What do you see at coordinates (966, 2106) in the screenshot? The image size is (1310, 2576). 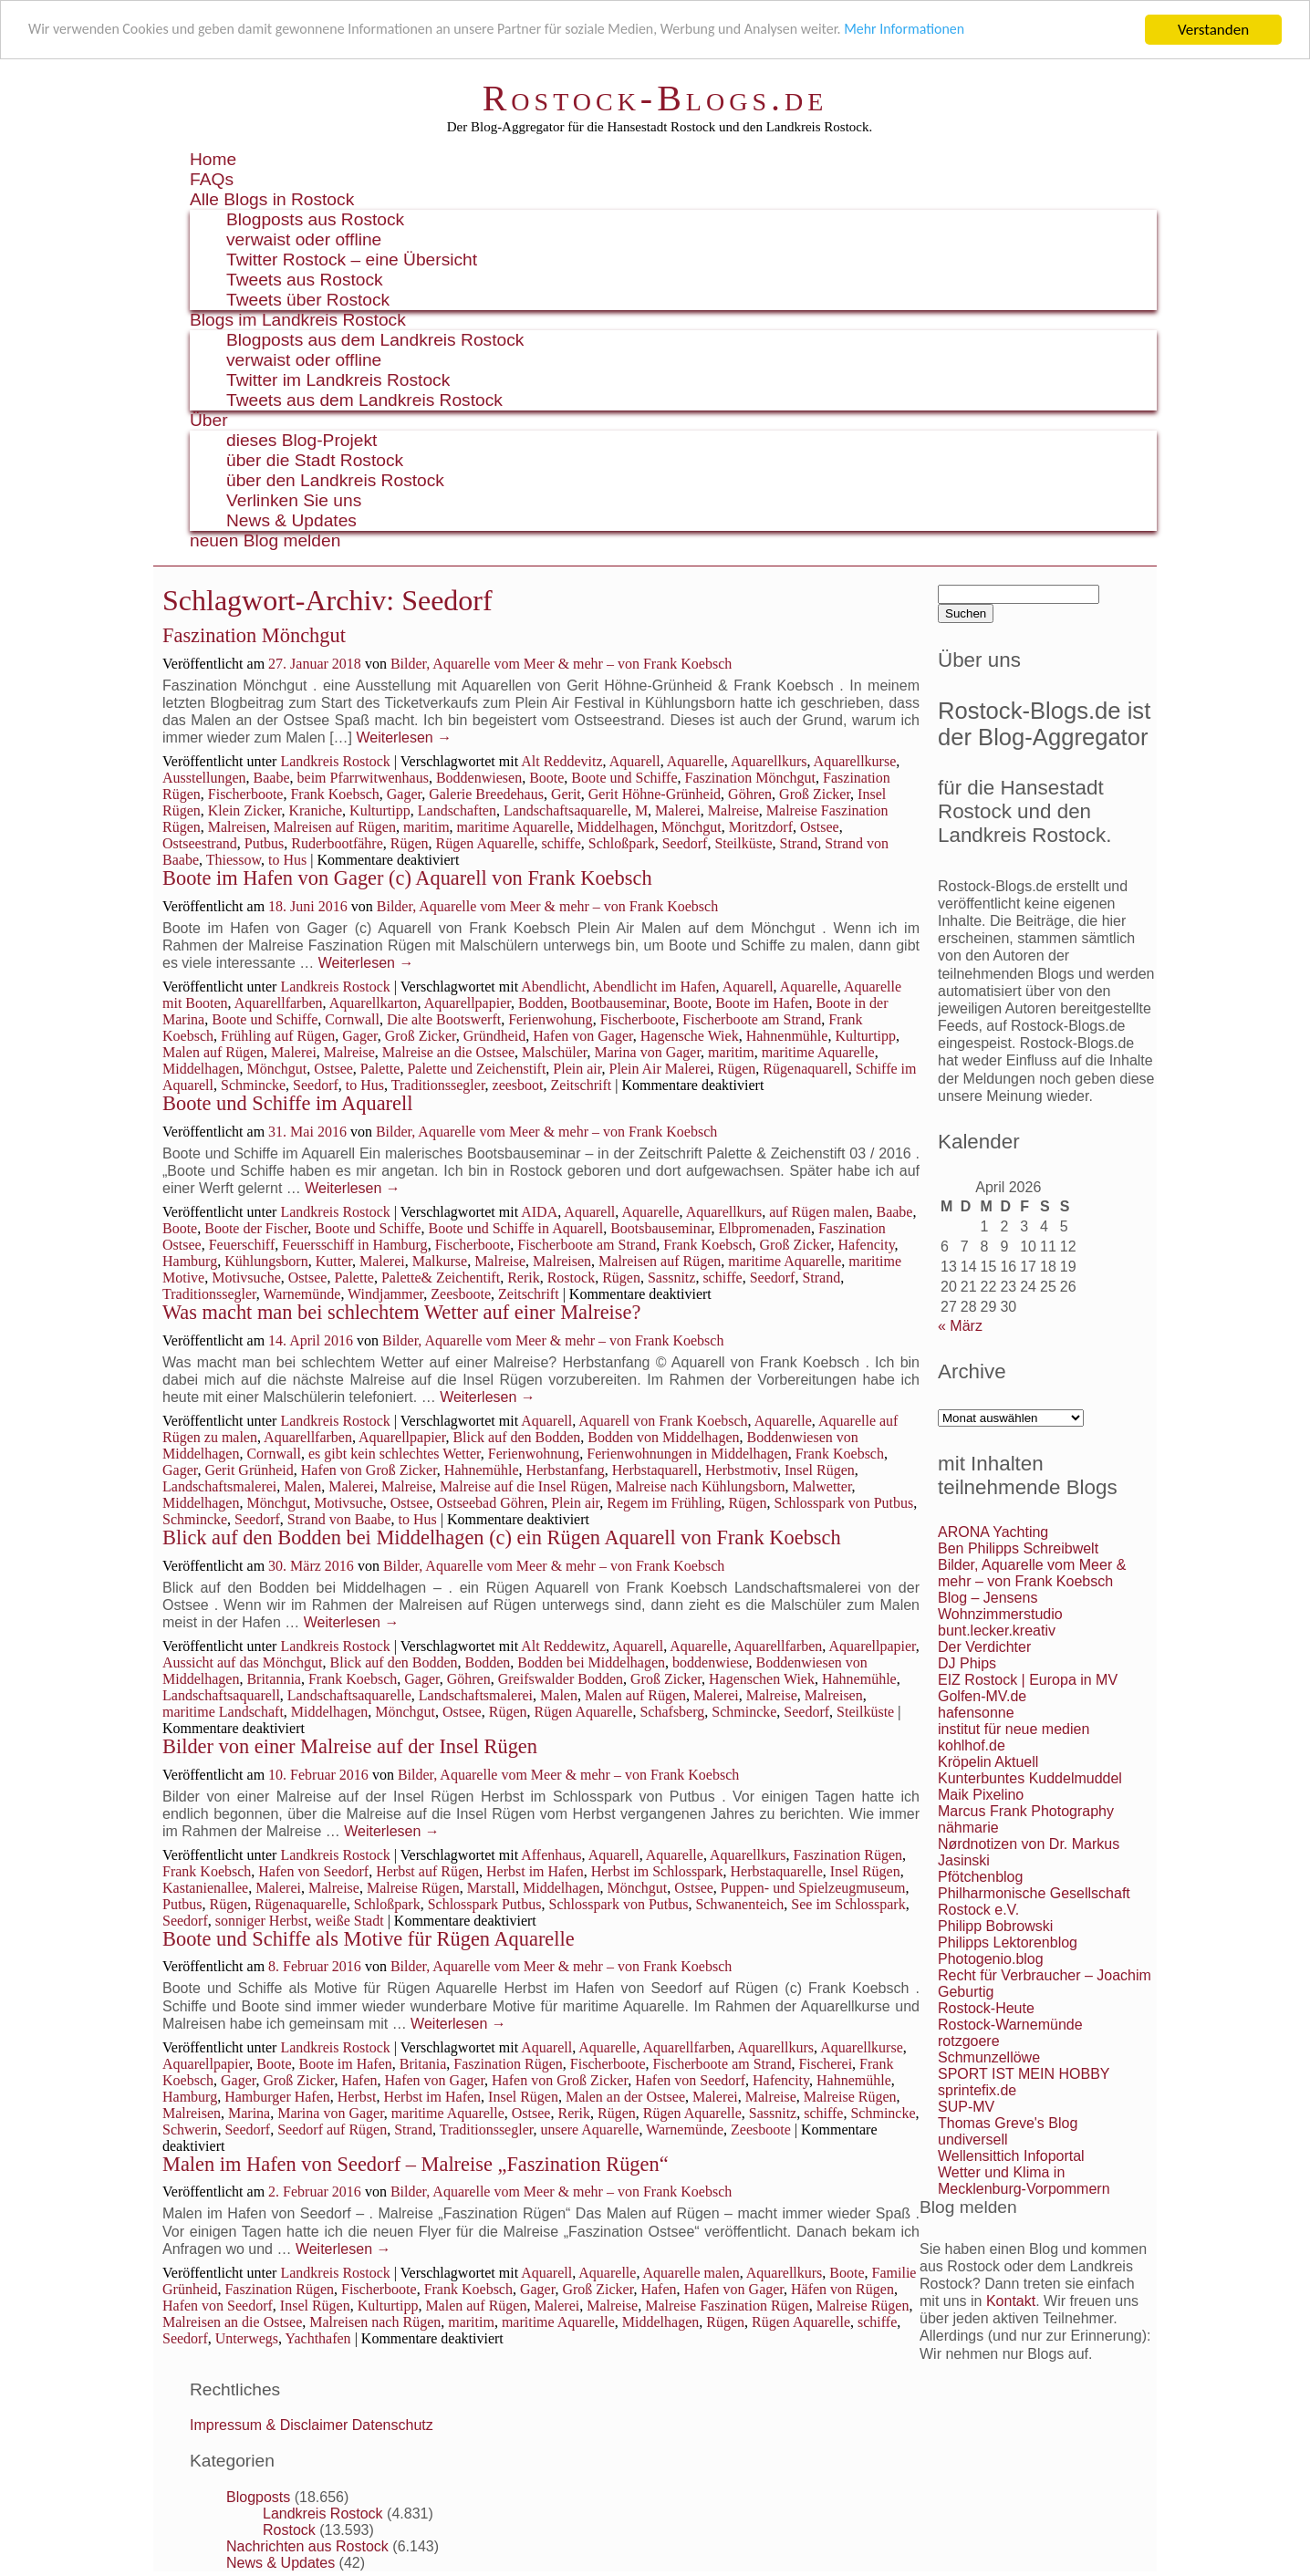 I see `SUP-MV` at bounding box center [966, 2106].